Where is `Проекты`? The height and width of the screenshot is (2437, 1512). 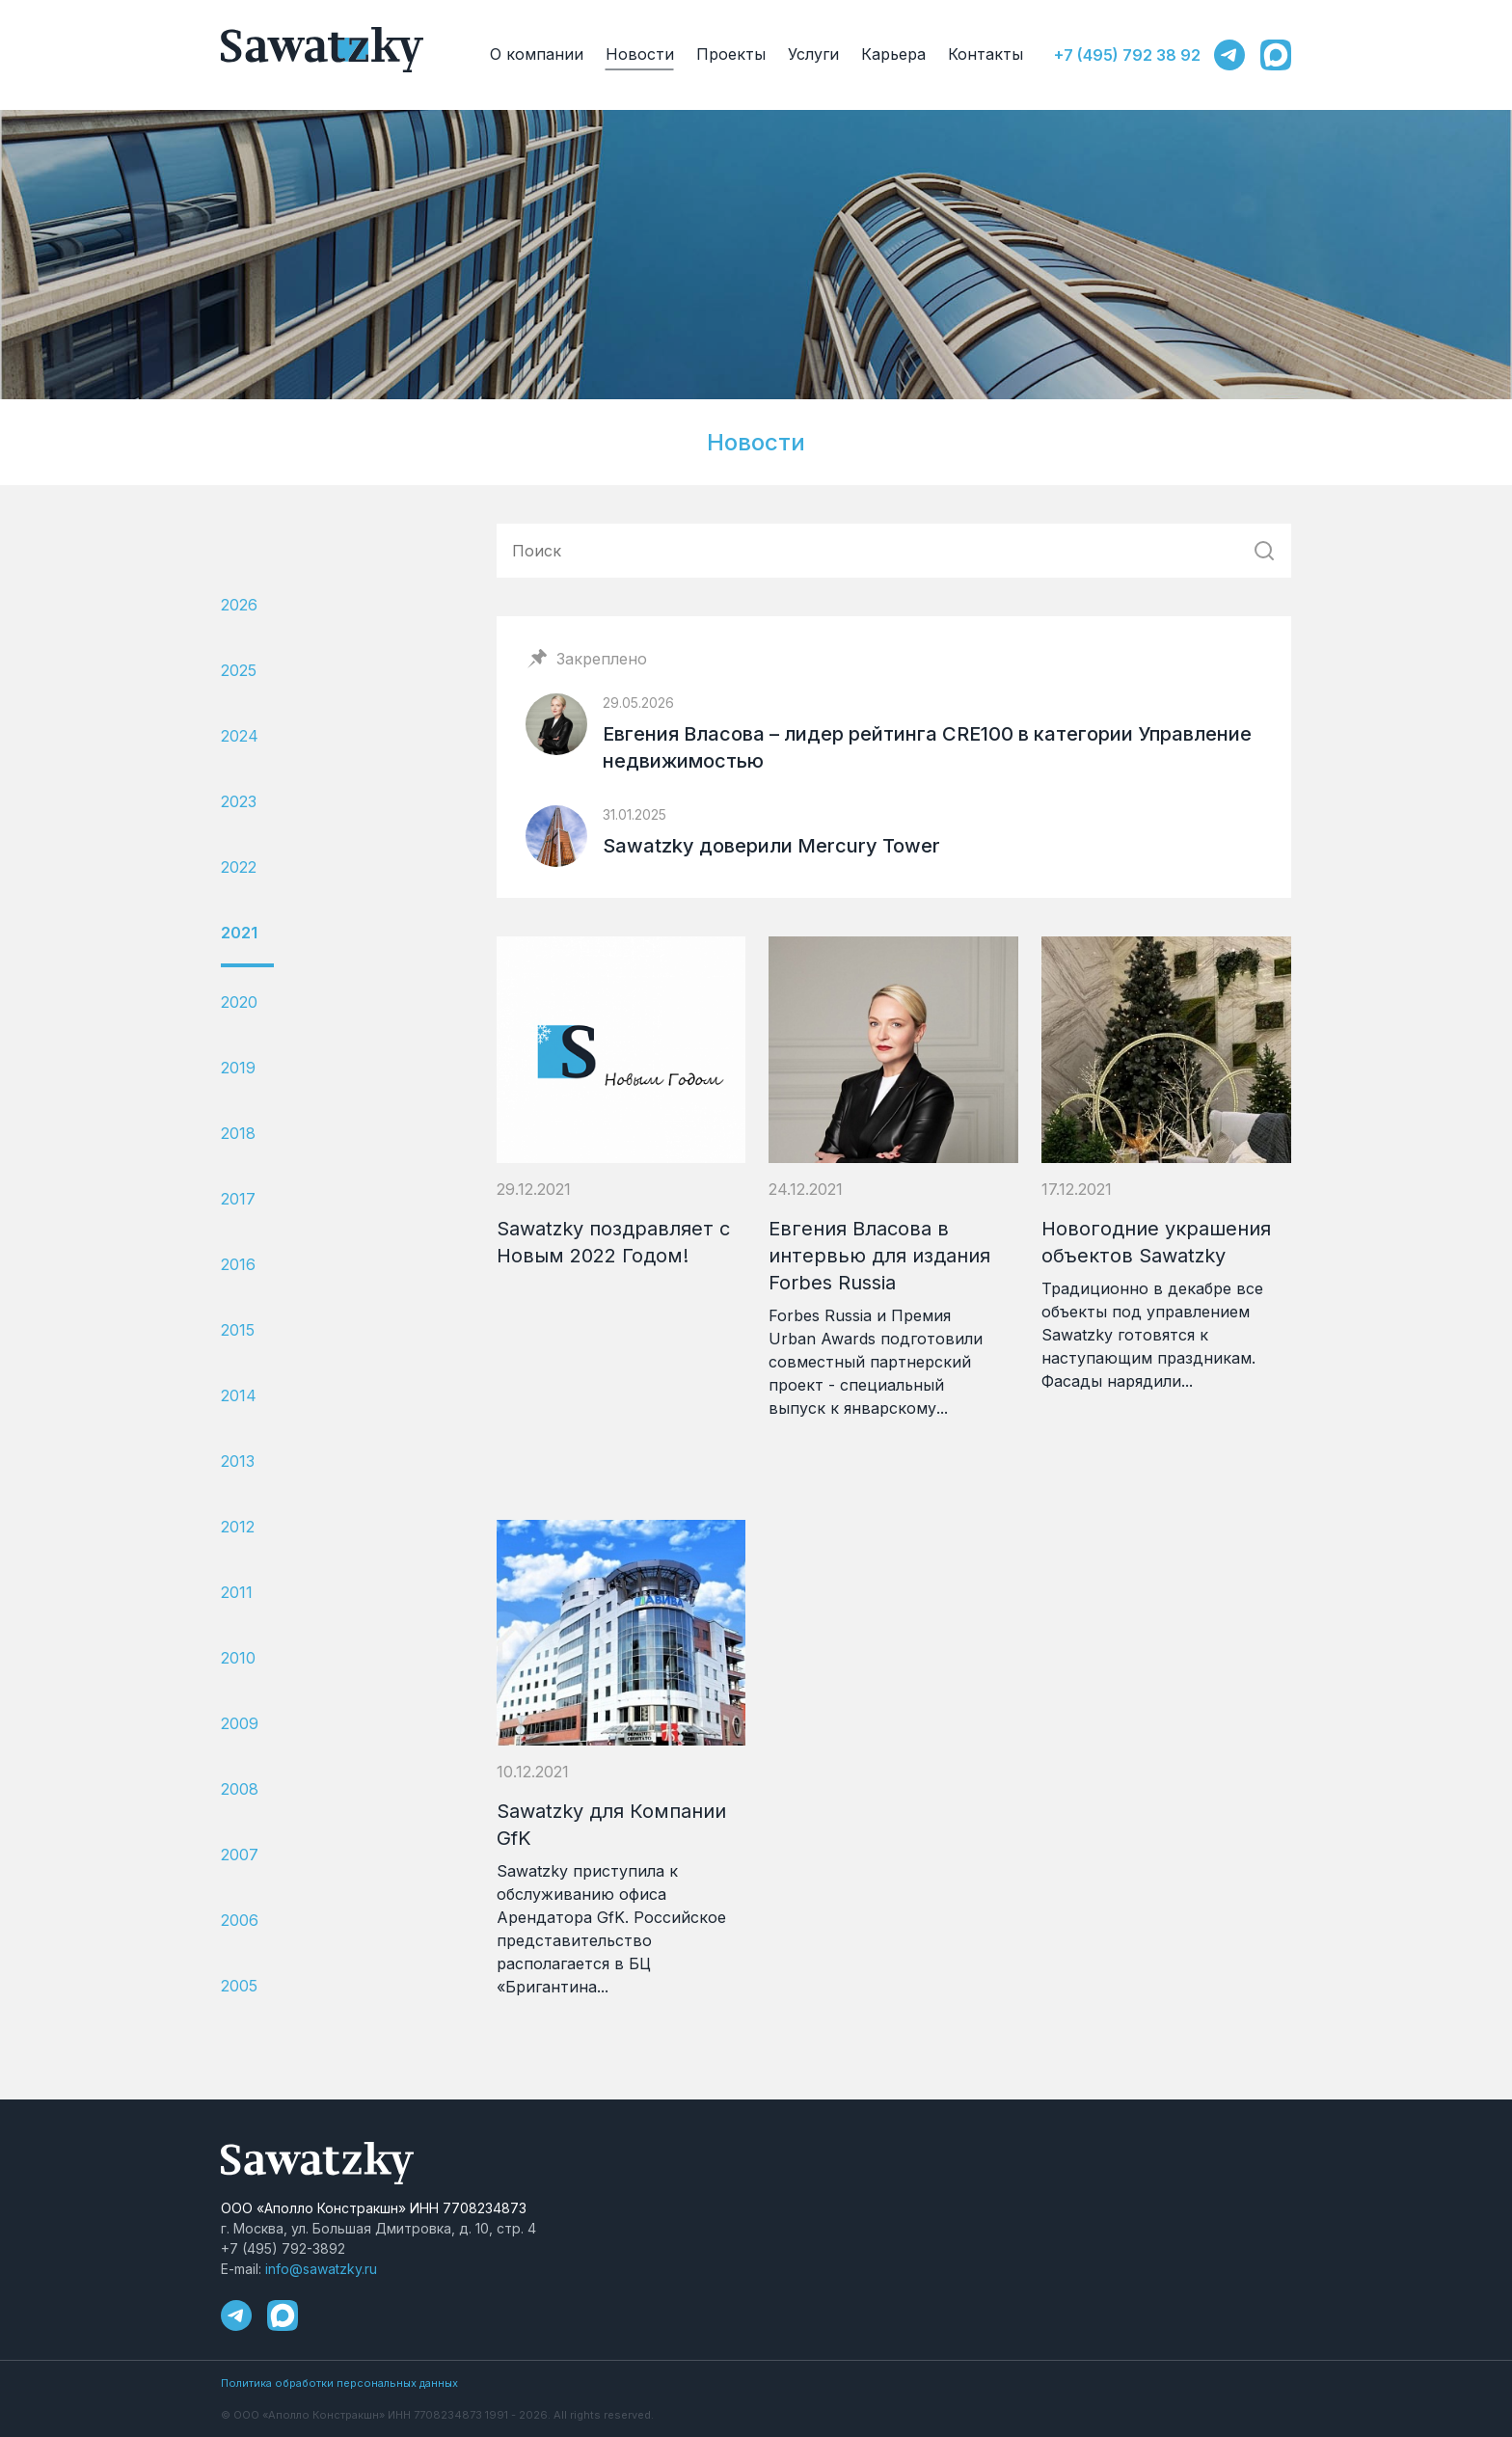 Проекты is located at coordinates (731, 54).